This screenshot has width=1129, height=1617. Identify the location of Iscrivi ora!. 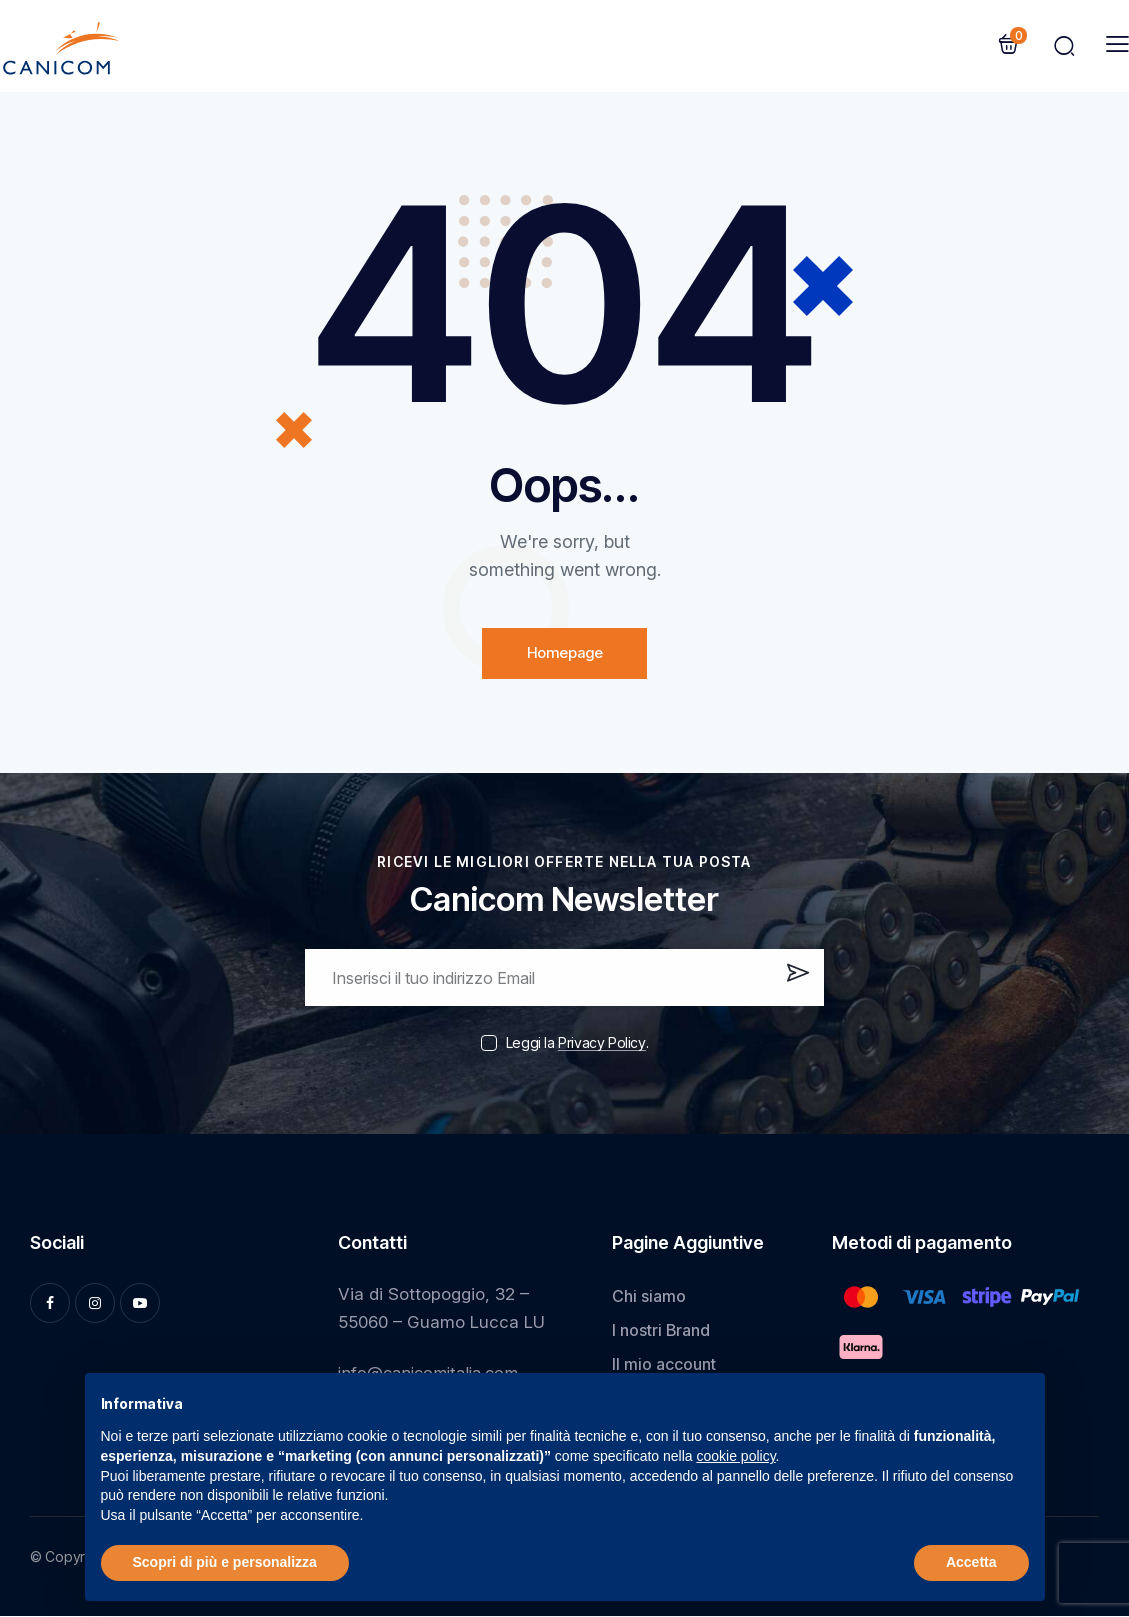
(795, 985).